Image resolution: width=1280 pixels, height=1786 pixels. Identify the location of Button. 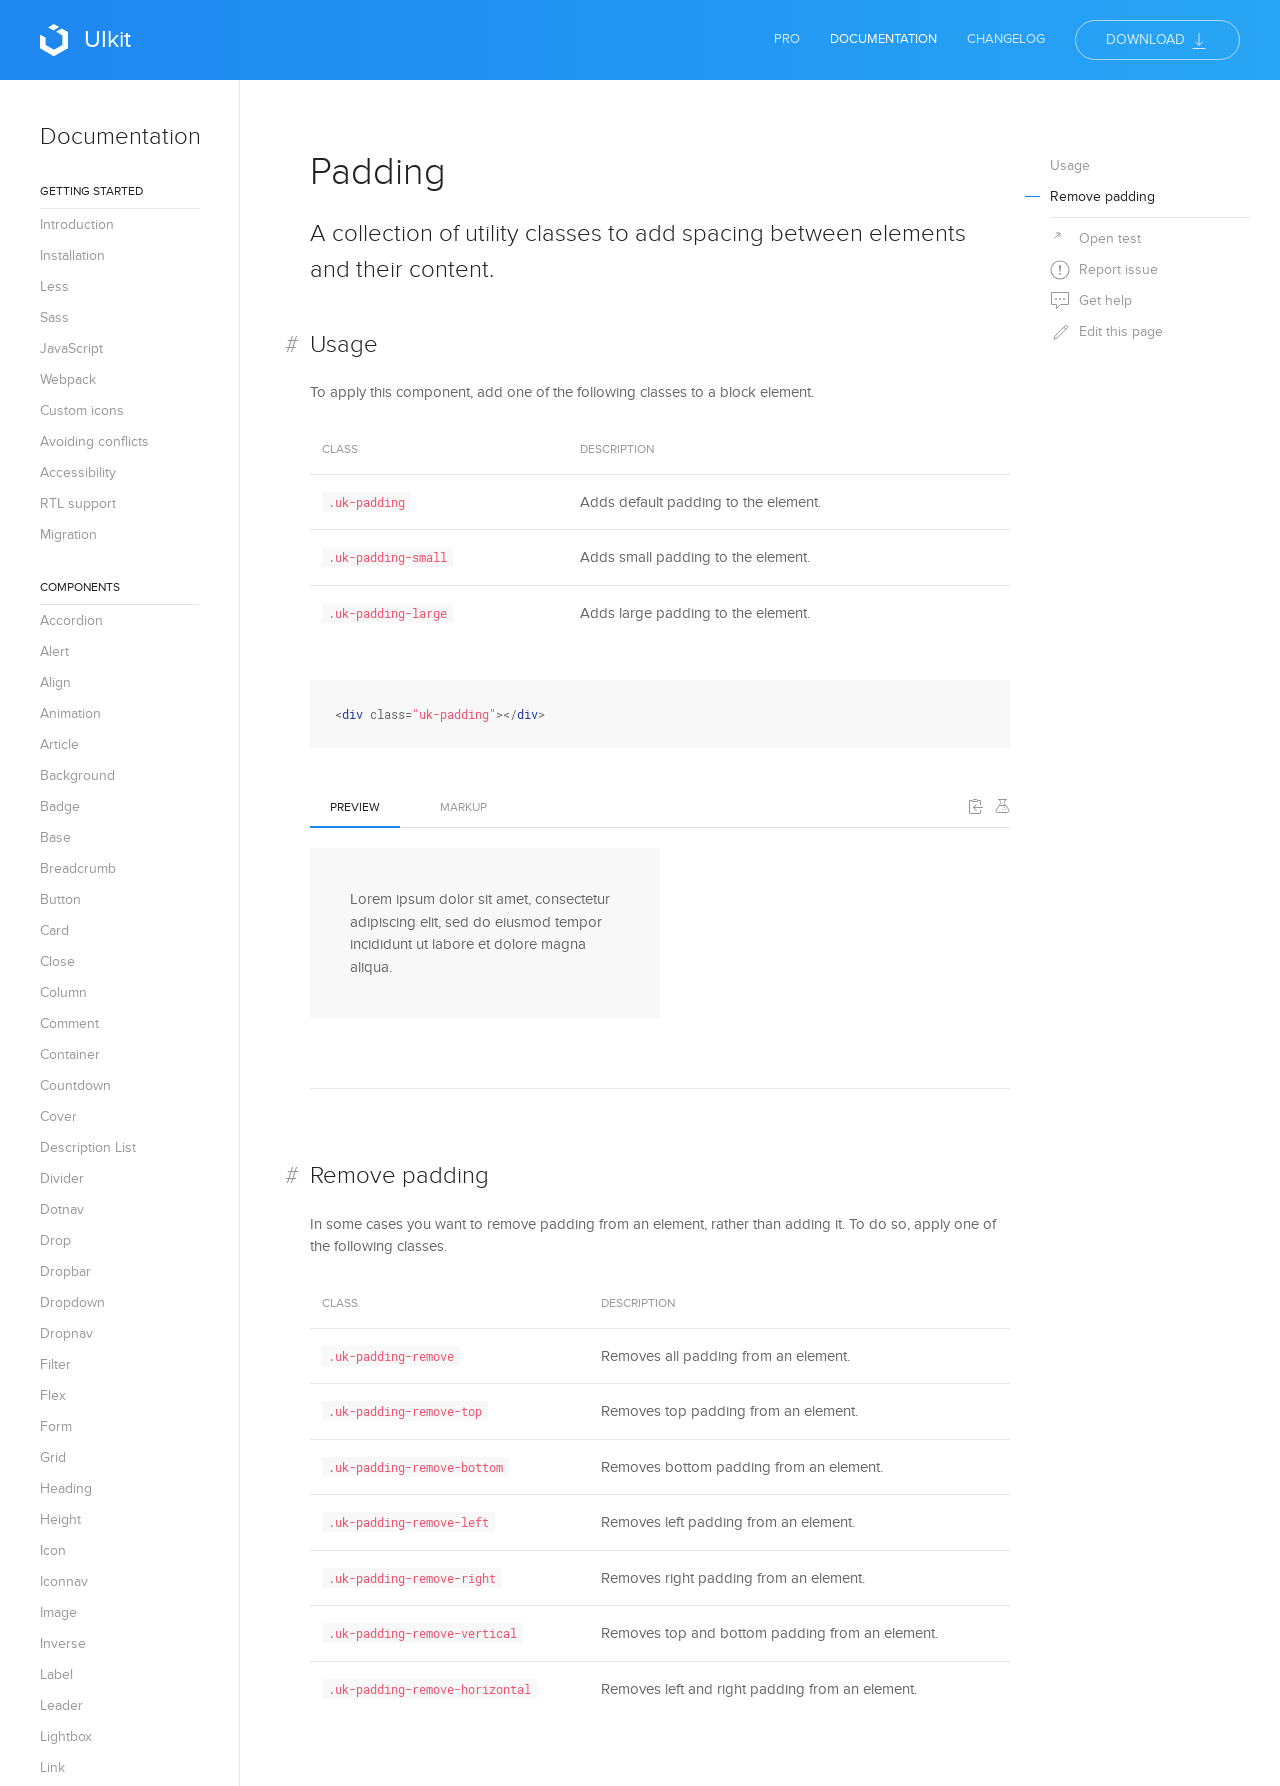
(60, 899).